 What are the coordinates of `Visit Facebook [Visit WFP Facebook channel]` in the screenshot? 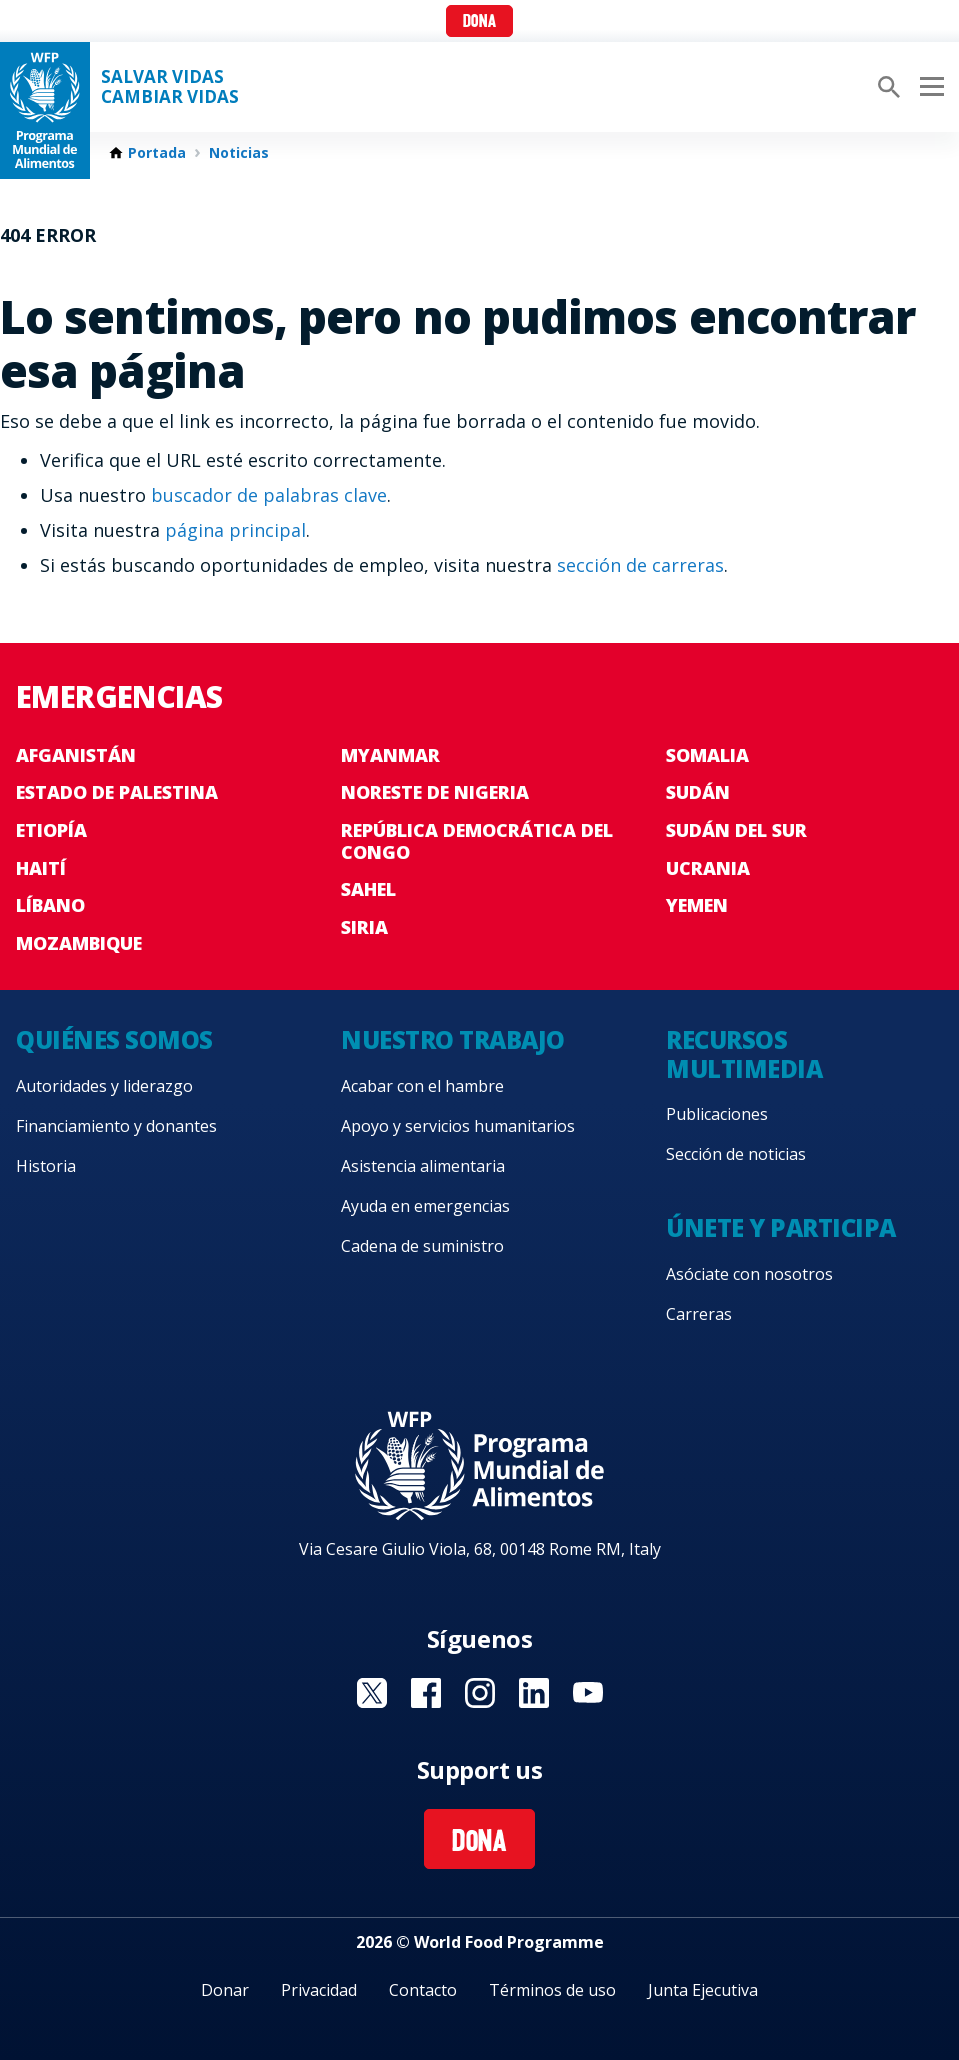 It's located at (426, 1693).